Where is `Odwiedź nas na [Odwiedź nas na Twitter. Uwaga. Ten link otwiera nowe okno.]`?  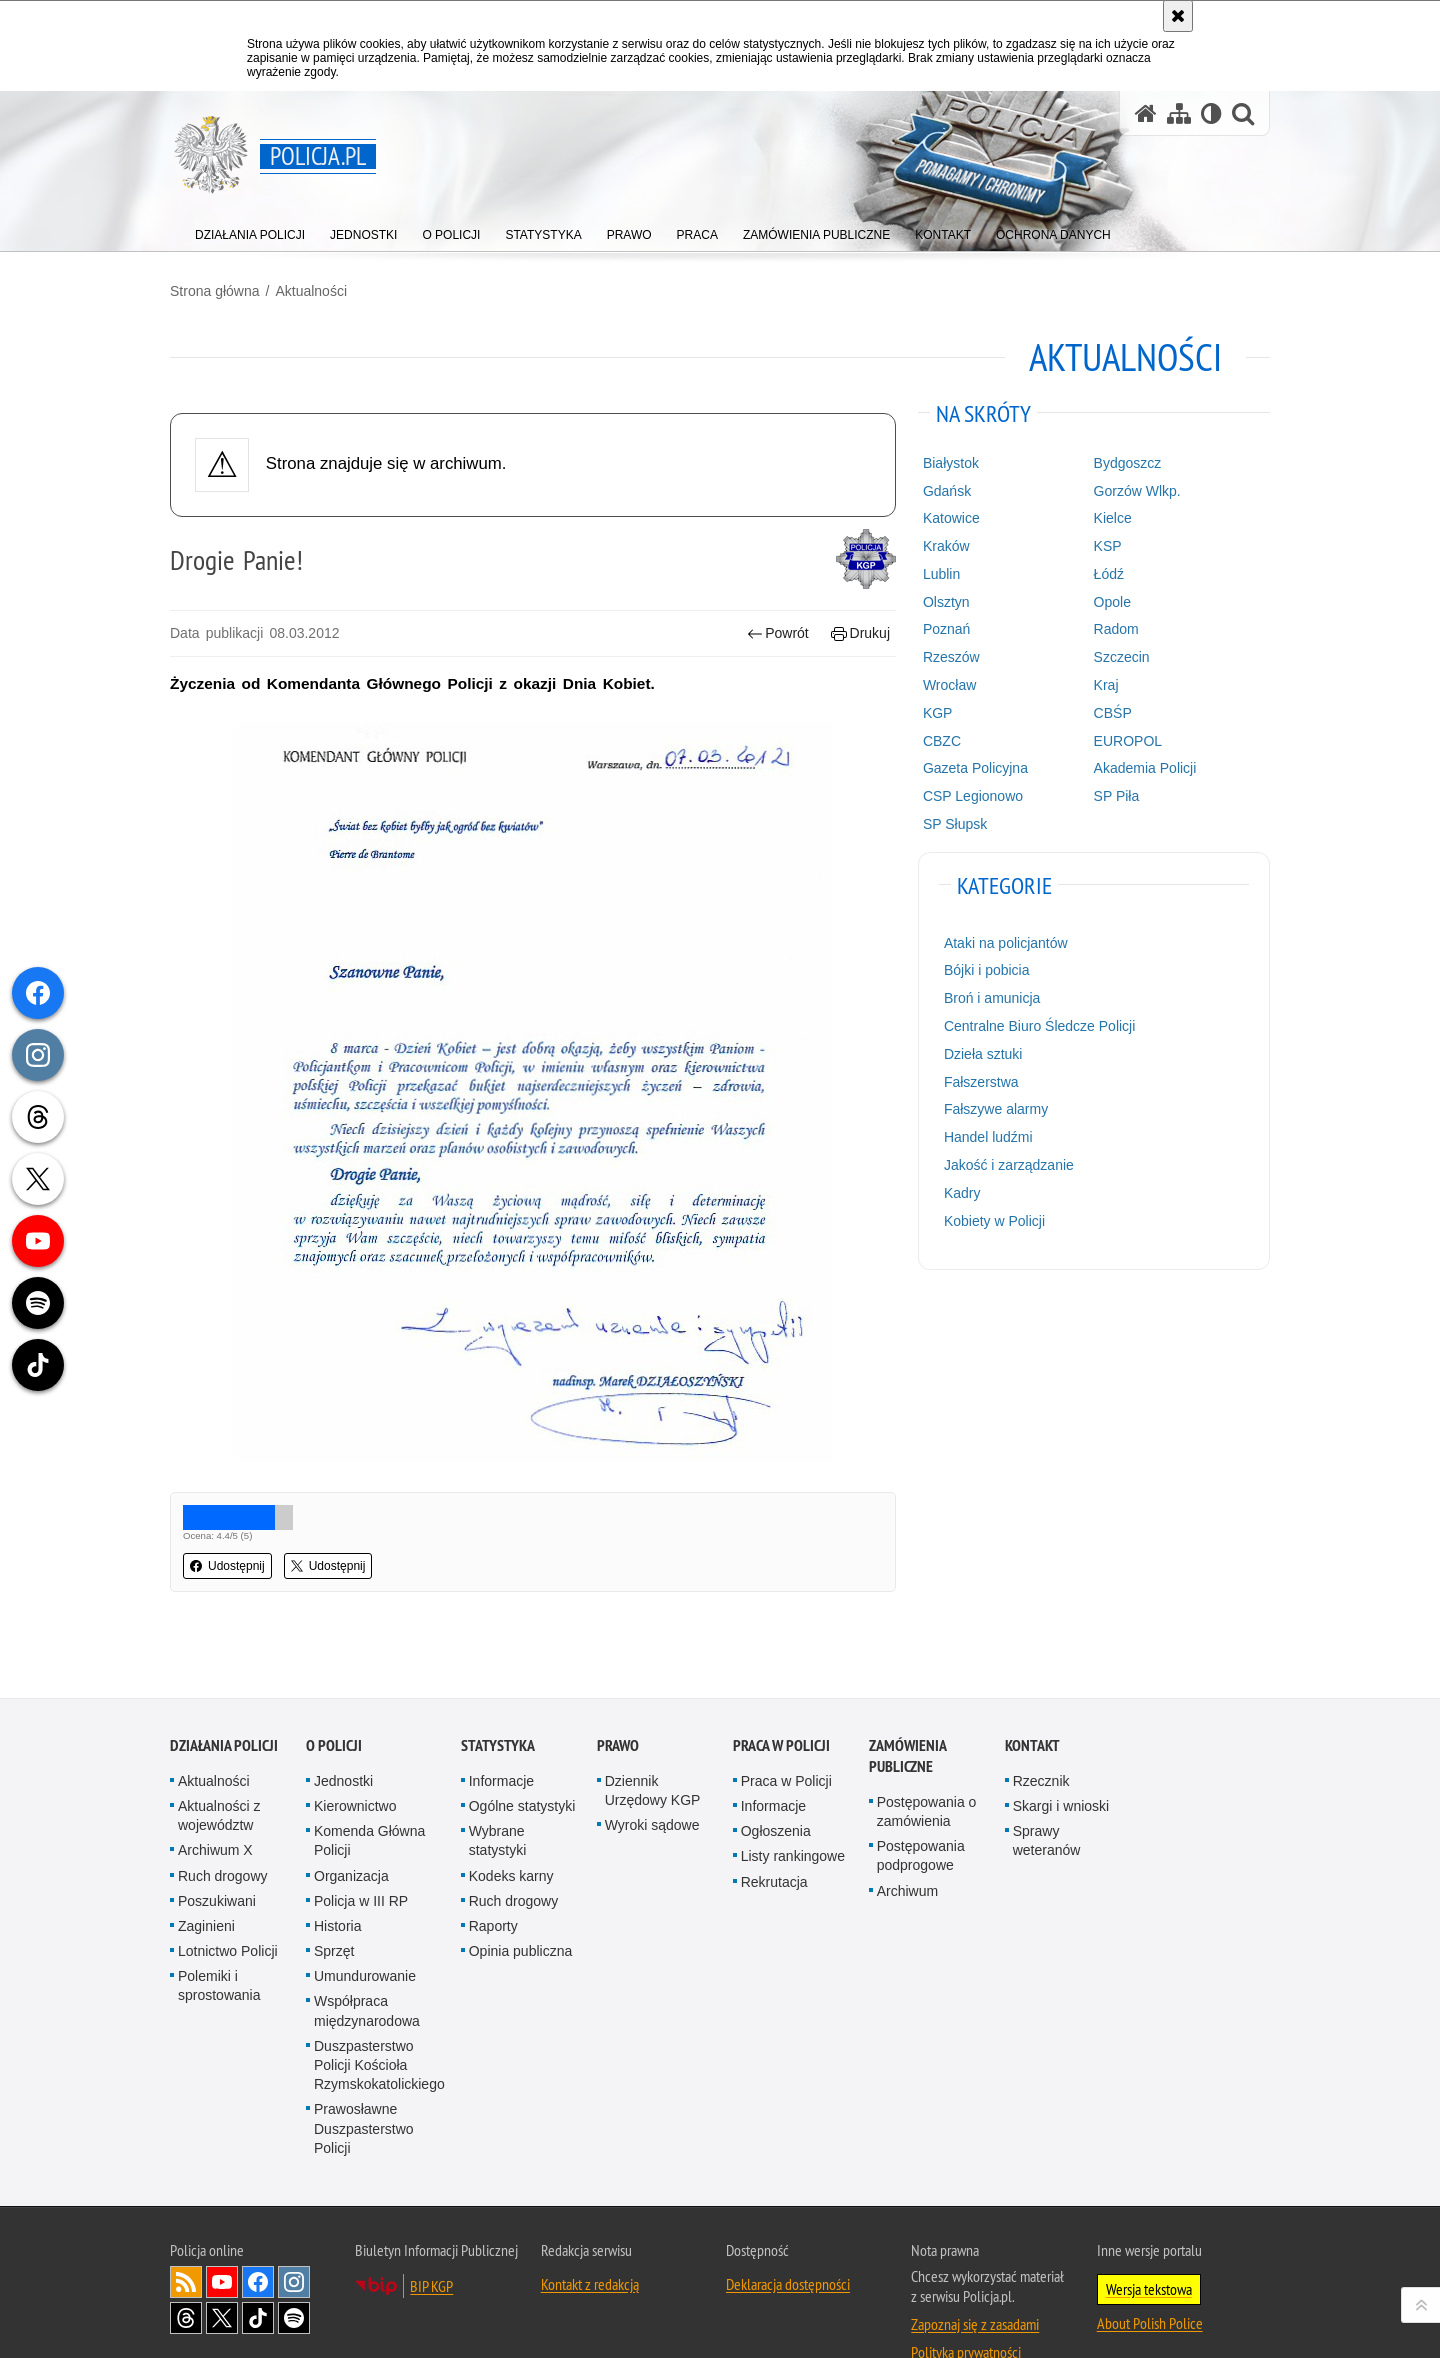
Odwiedź nas na [Odwiedź nas na Twitter. Uwaga. Ten link otwiera nowe okno.] is located at coordinates (222, 2272).